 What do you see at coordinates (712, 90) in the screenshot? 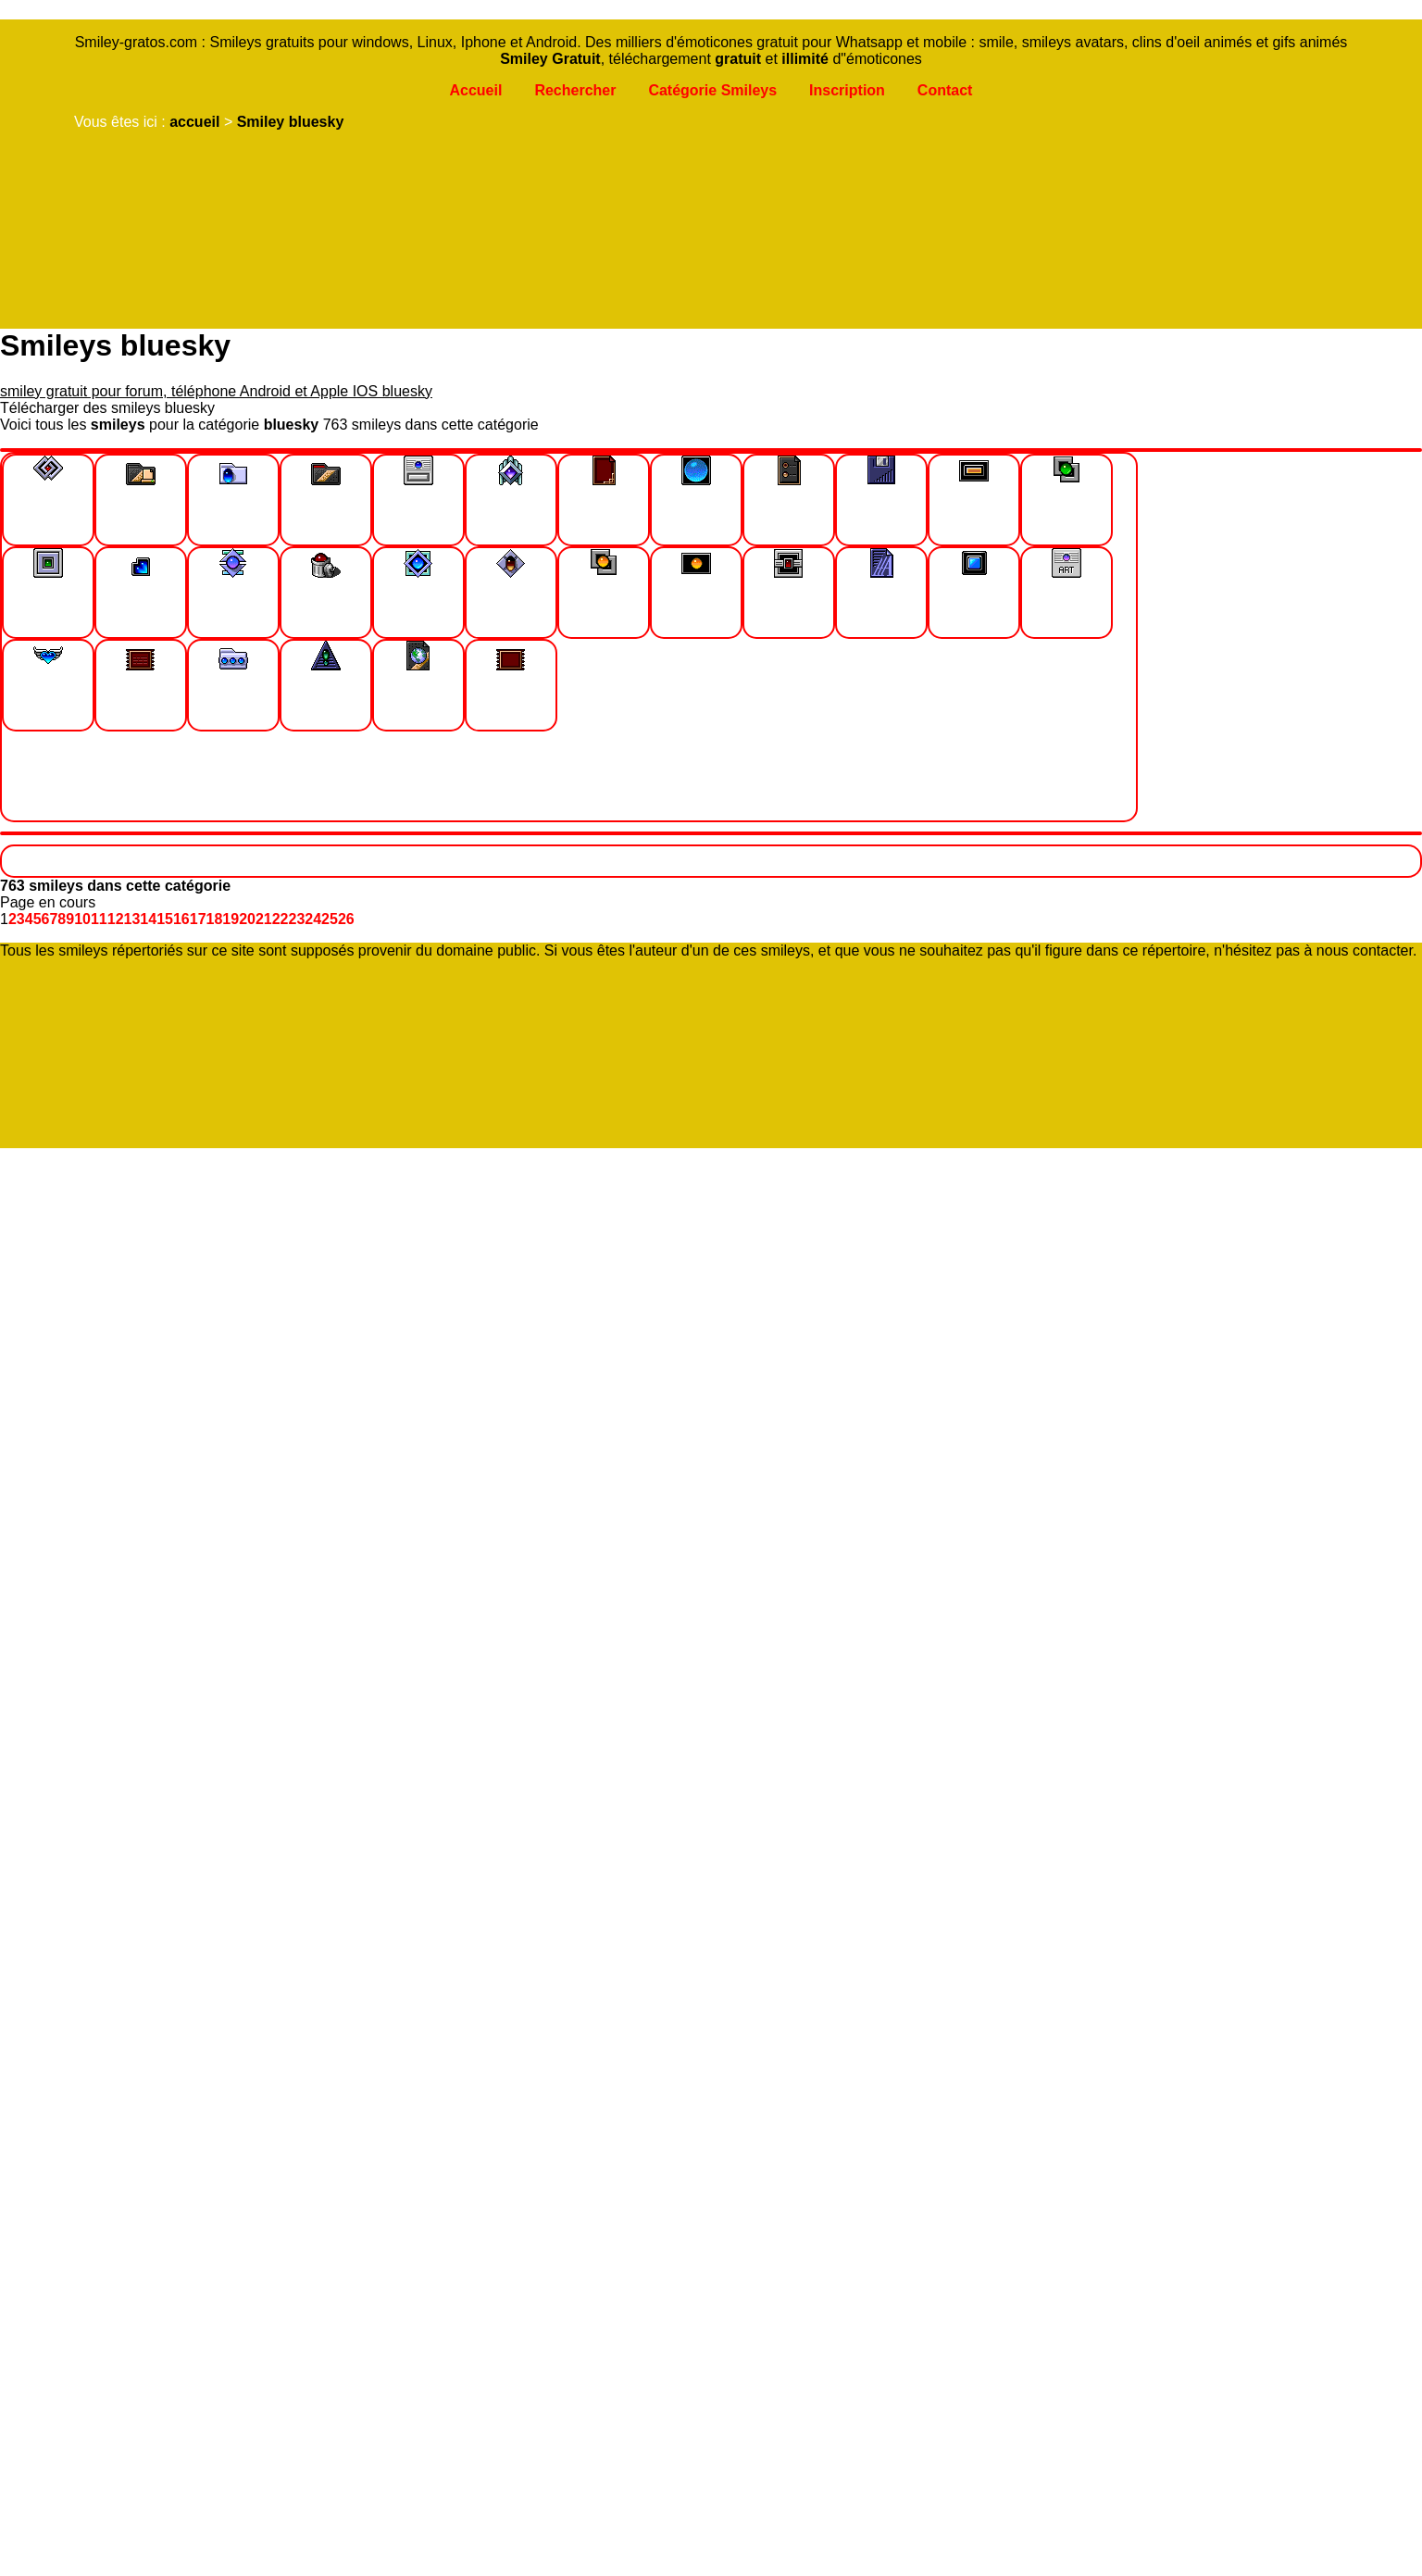
I see `Catégorie Smileys` at bounding box center [712, 90].